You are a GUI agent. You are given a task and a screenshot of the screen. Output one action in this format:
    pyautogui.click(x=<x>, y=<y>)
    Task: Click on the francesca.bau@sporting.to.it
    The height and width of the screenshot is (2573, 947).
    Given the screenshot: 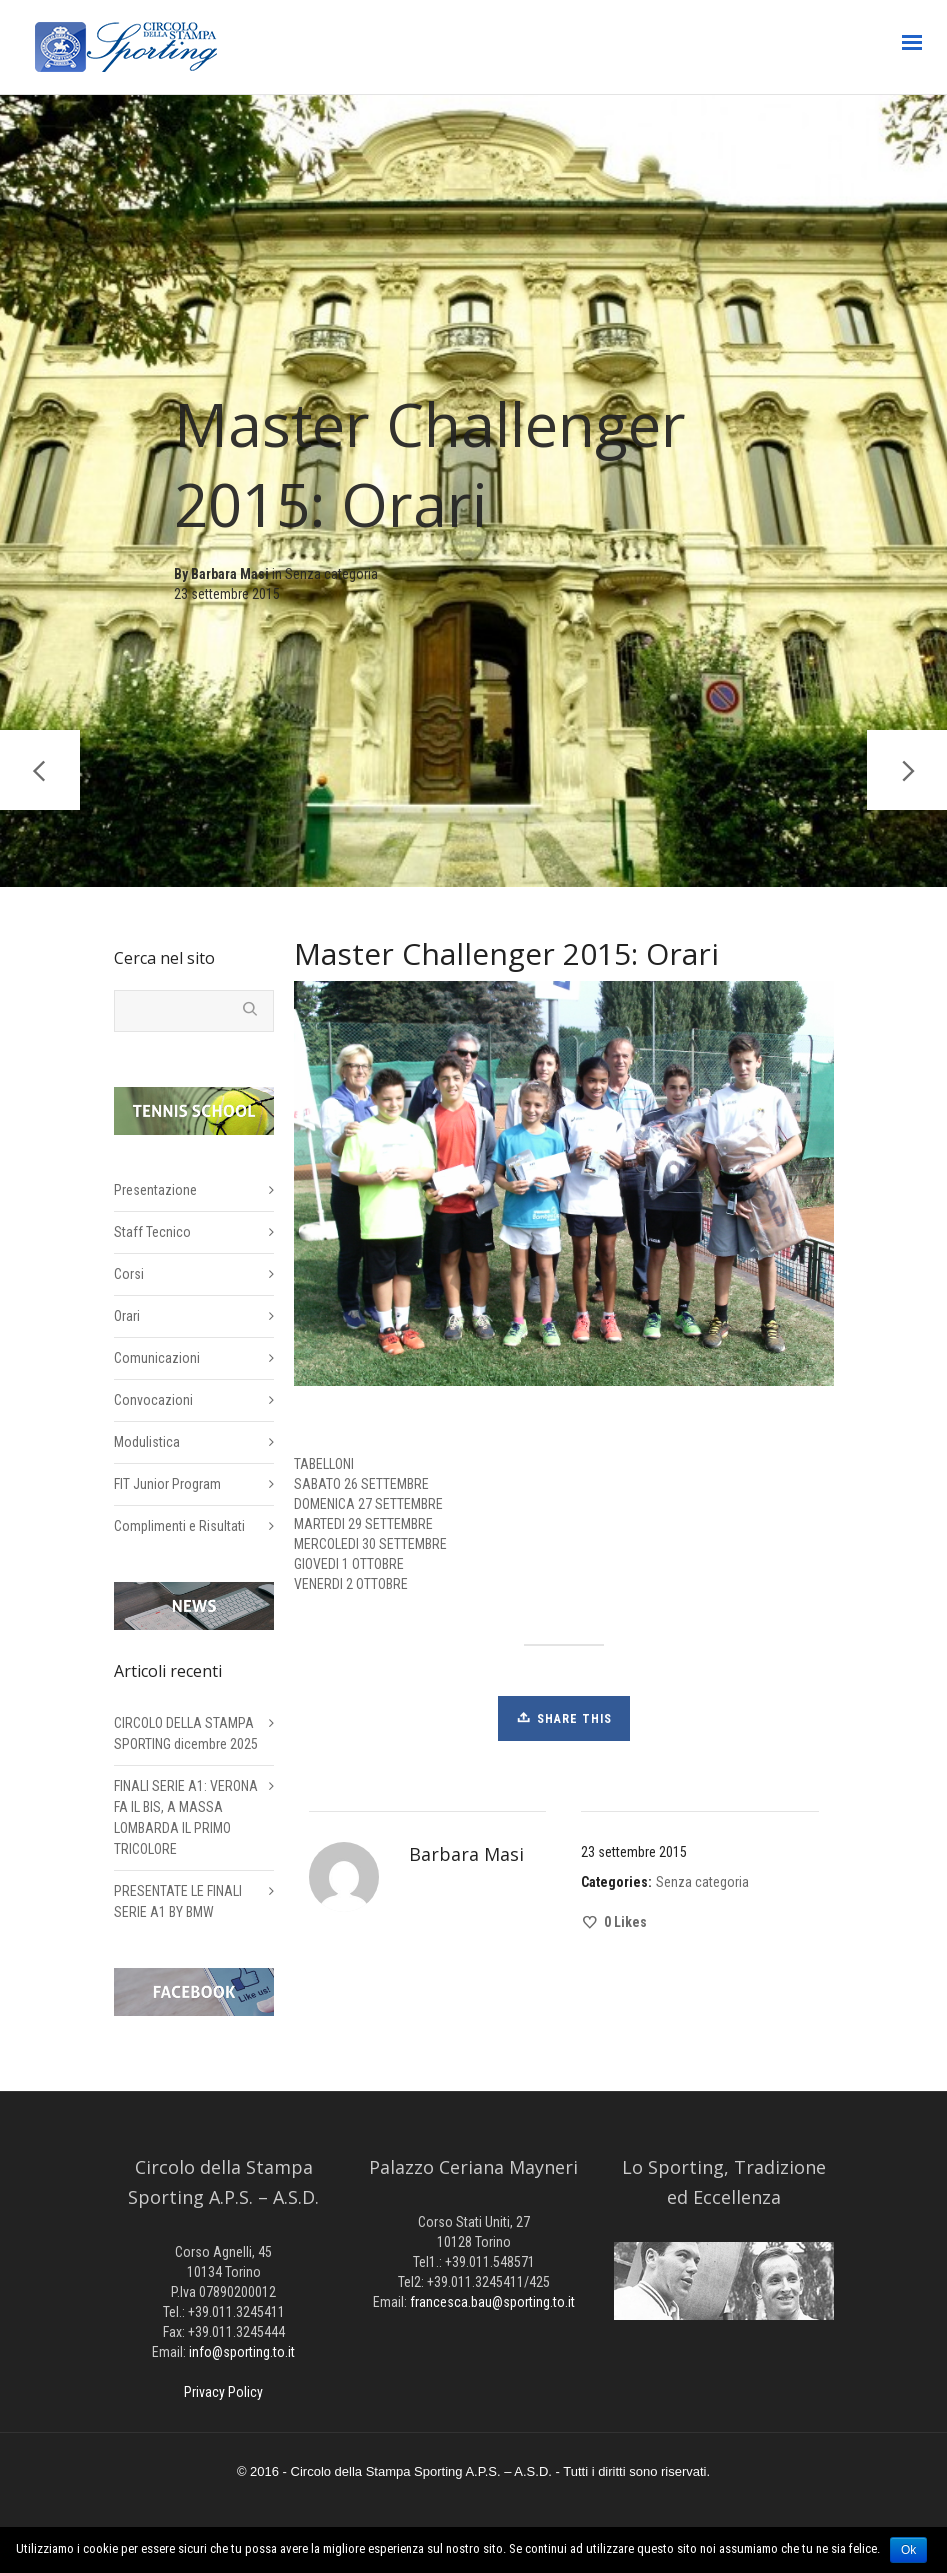 What is the action you would take?
    pyautogui.click(x=492, y=2302)
    